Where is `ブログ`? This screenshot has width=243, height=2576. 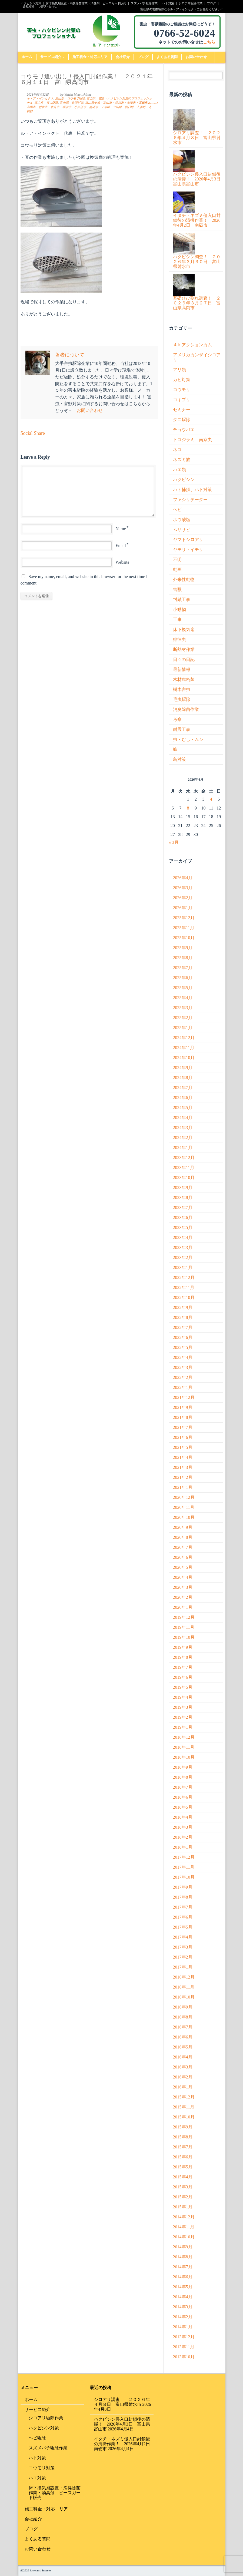
ブログ is located at coordinates (211, 3).